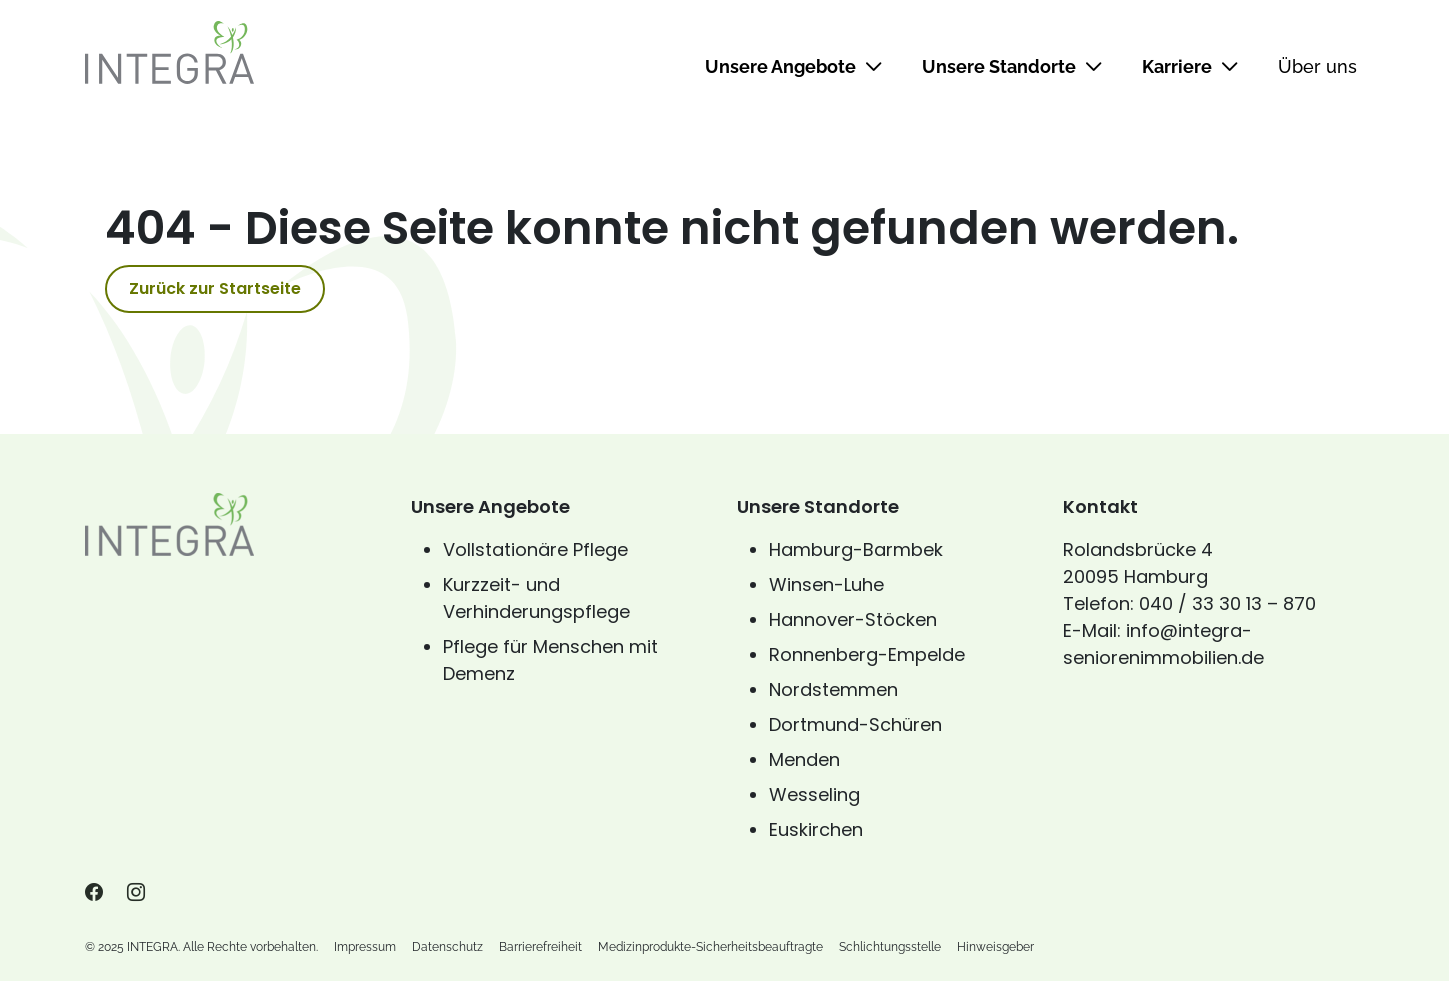 The height and width of the screenshot is (981, 1449). Describe the element at coordinates (816, 829) in the screenshot. I see `Euskirchen` at that location.